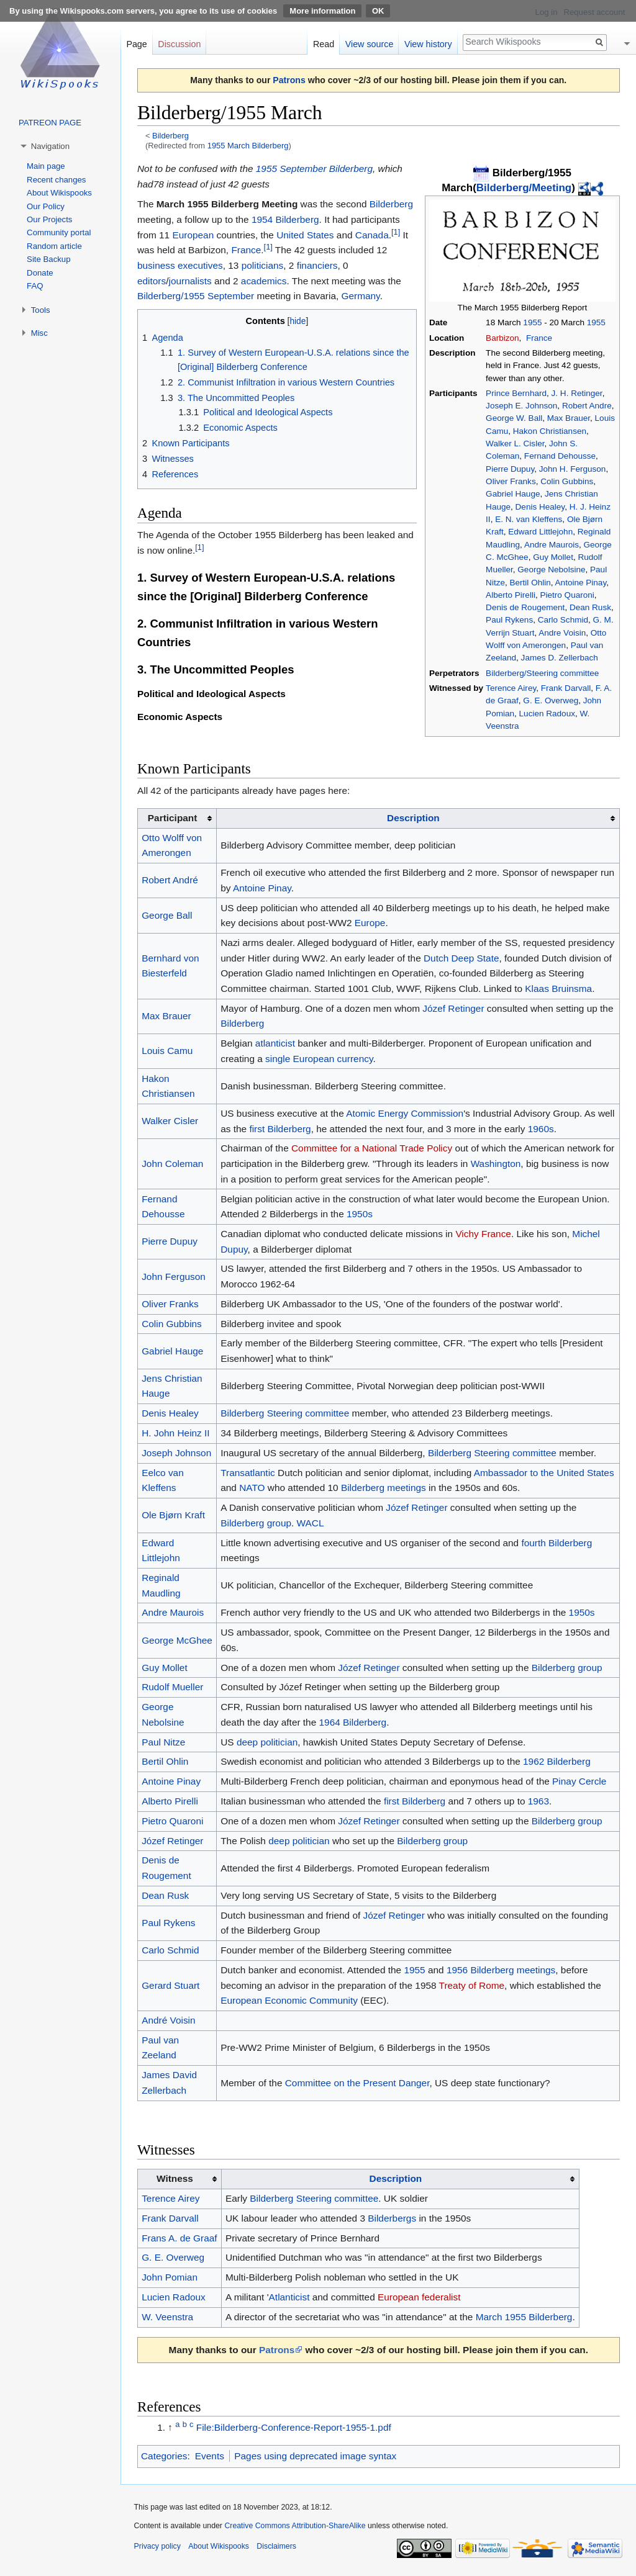 The height and width of the screenshot is (2576, 636). I want to click on John Ferguson, so click(174, 1276).